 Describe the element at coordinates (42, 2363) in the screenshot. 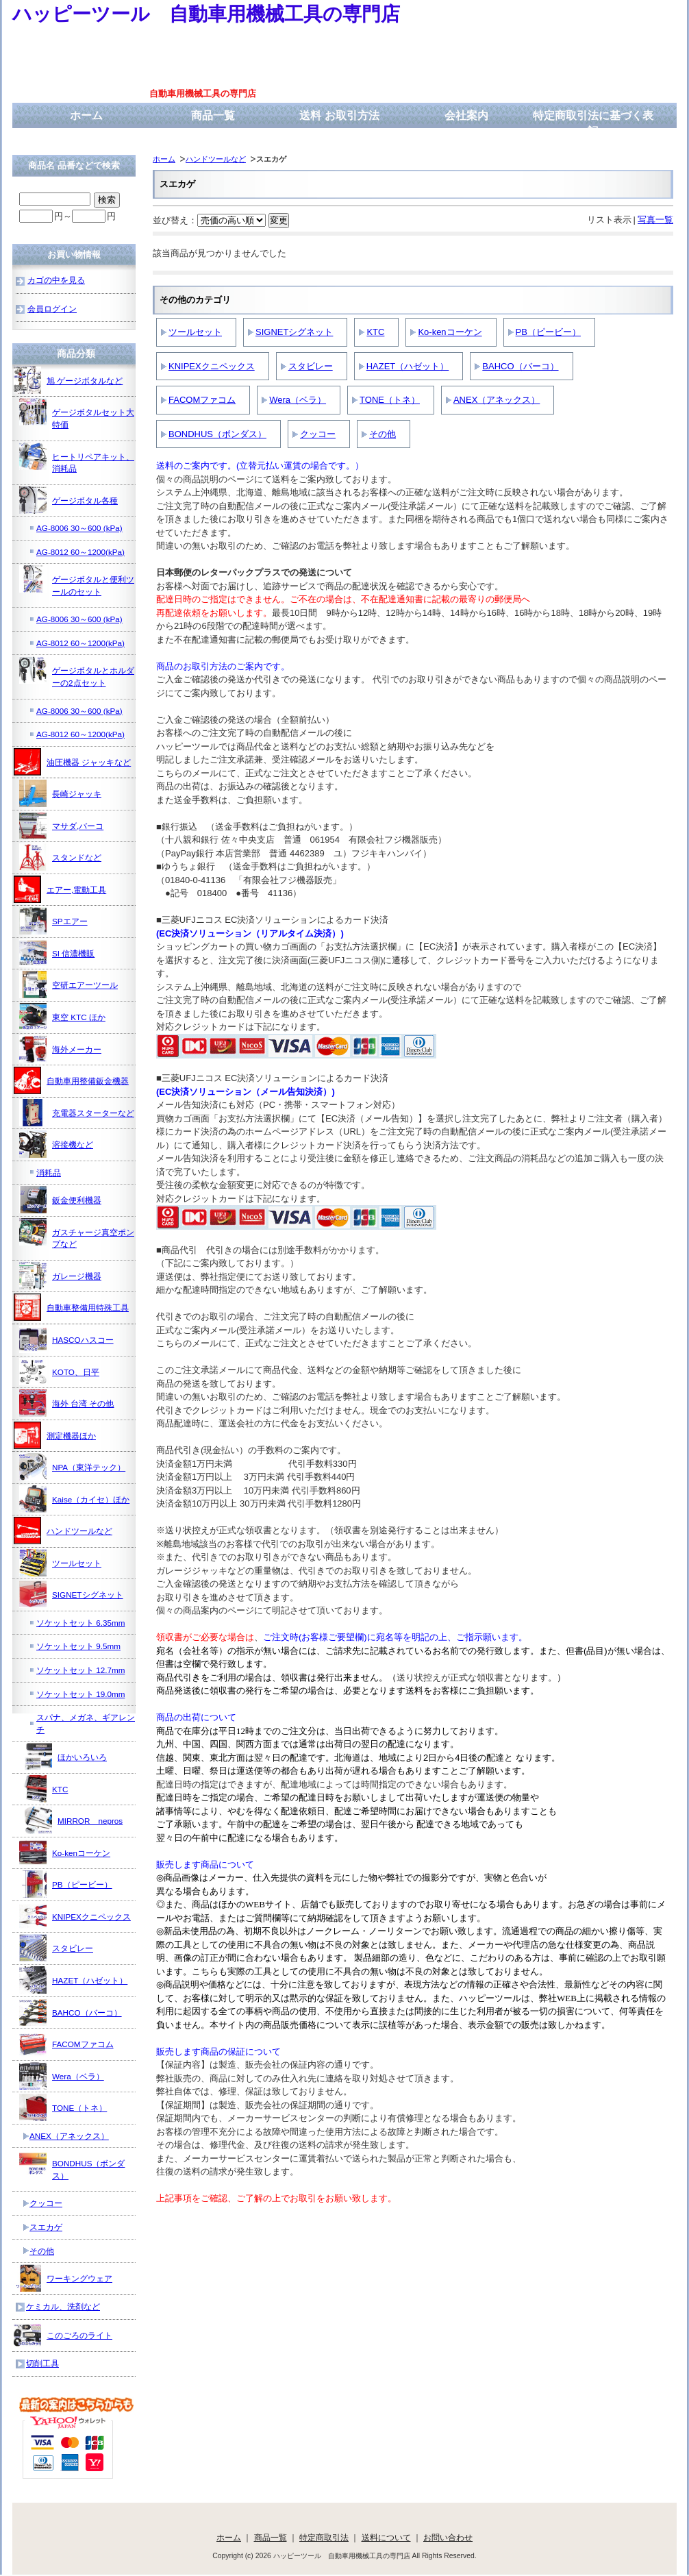

I see `切削工具` at that location.